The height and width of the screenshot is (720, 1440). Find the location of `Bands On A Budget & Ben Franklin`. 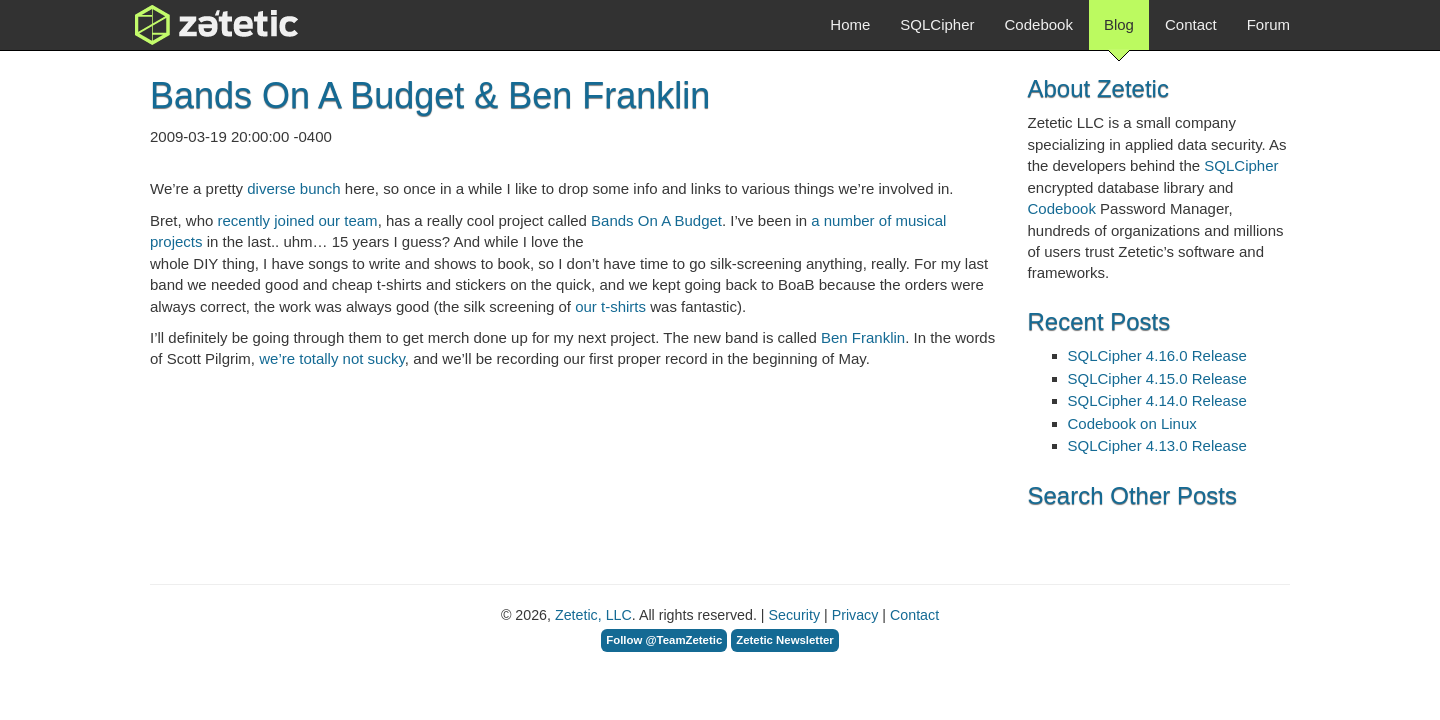

Bands On A Budget & Ben Franklin is located at coordinates (430, 95).